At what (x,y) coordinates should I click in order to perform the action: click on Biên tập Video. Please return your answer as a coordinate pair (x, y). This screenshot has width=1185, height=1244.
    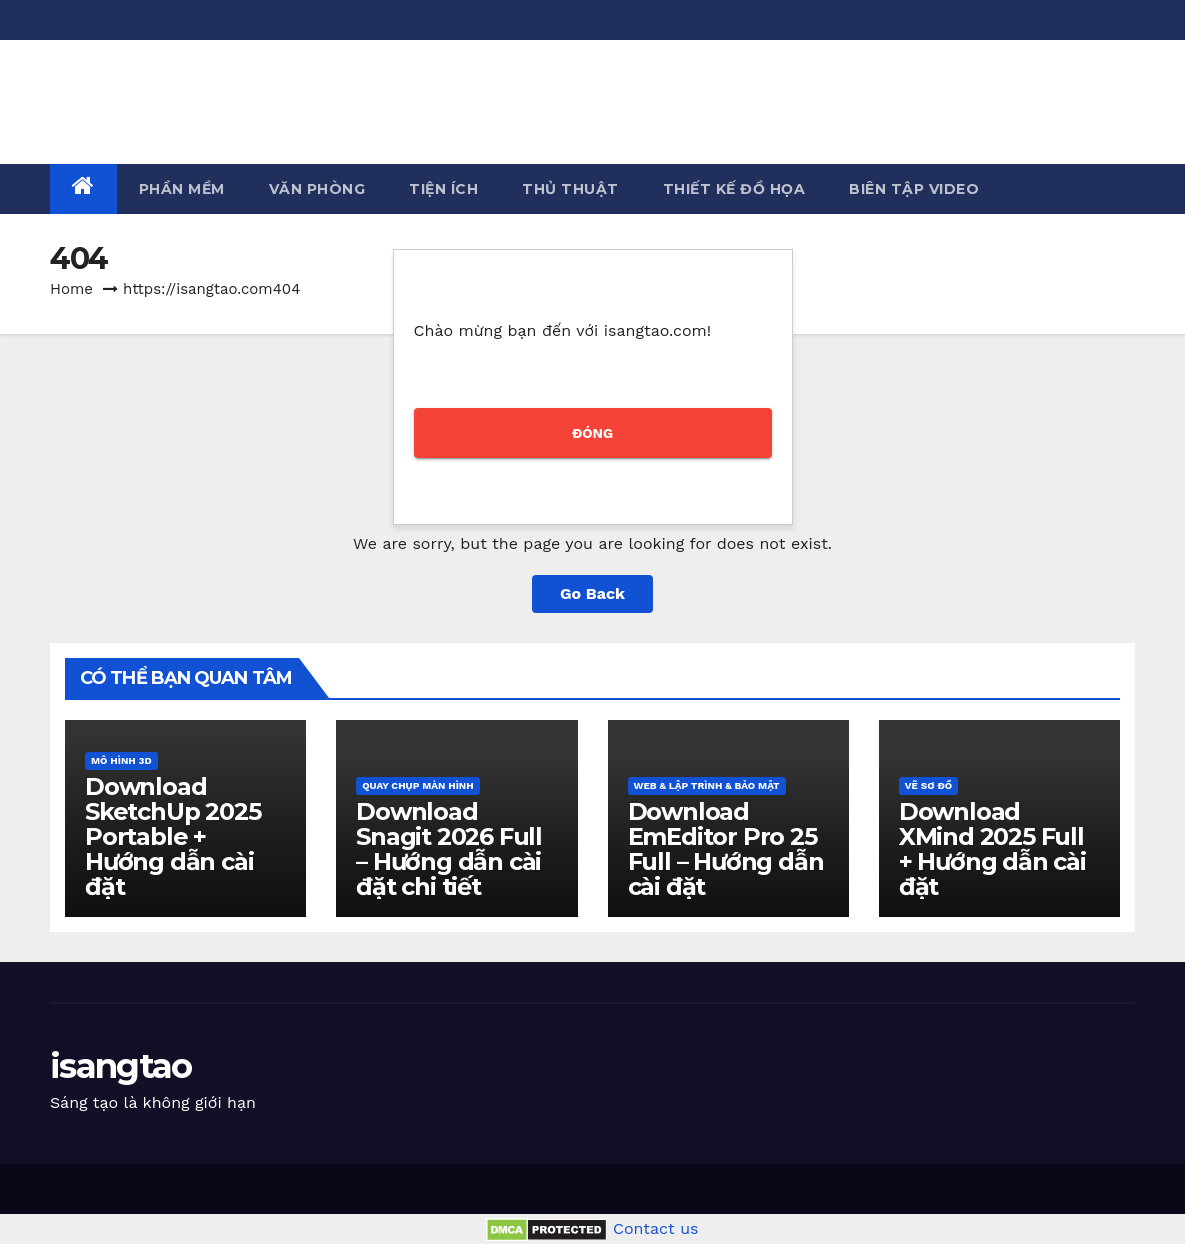
    Looking at the image, I should click on (914, 189).